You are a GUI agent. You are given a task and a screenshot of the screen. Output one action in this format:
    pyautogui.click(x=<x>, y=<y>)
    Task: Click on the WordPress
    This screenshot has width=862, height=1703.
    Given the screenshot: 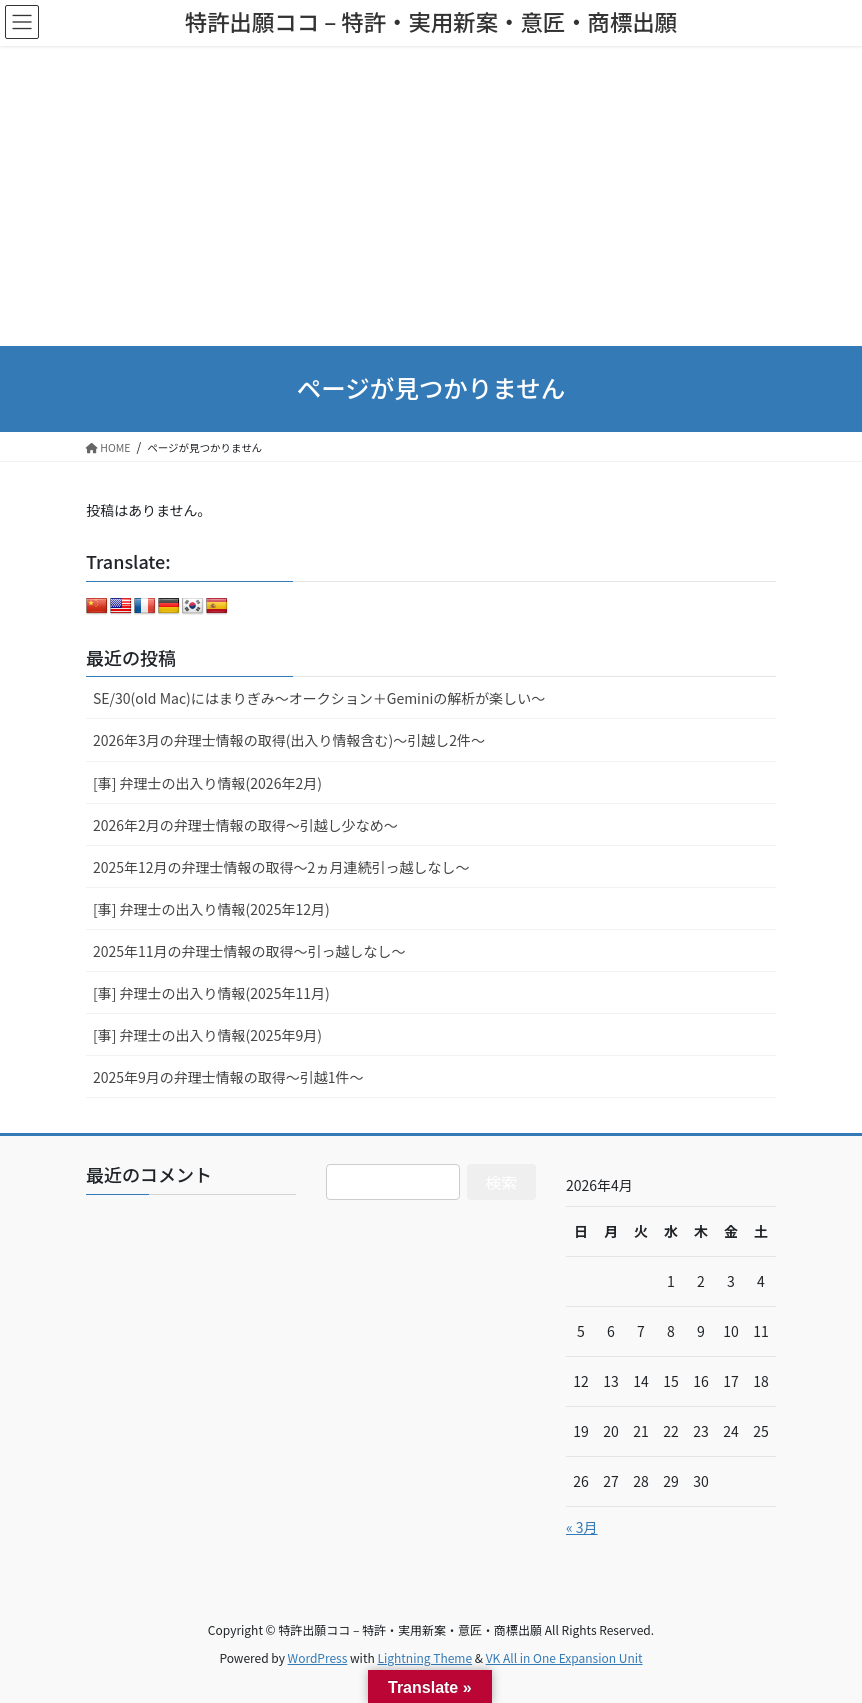 What is the action you would take?
    pyautogui.click(x=318, y=1657)
    